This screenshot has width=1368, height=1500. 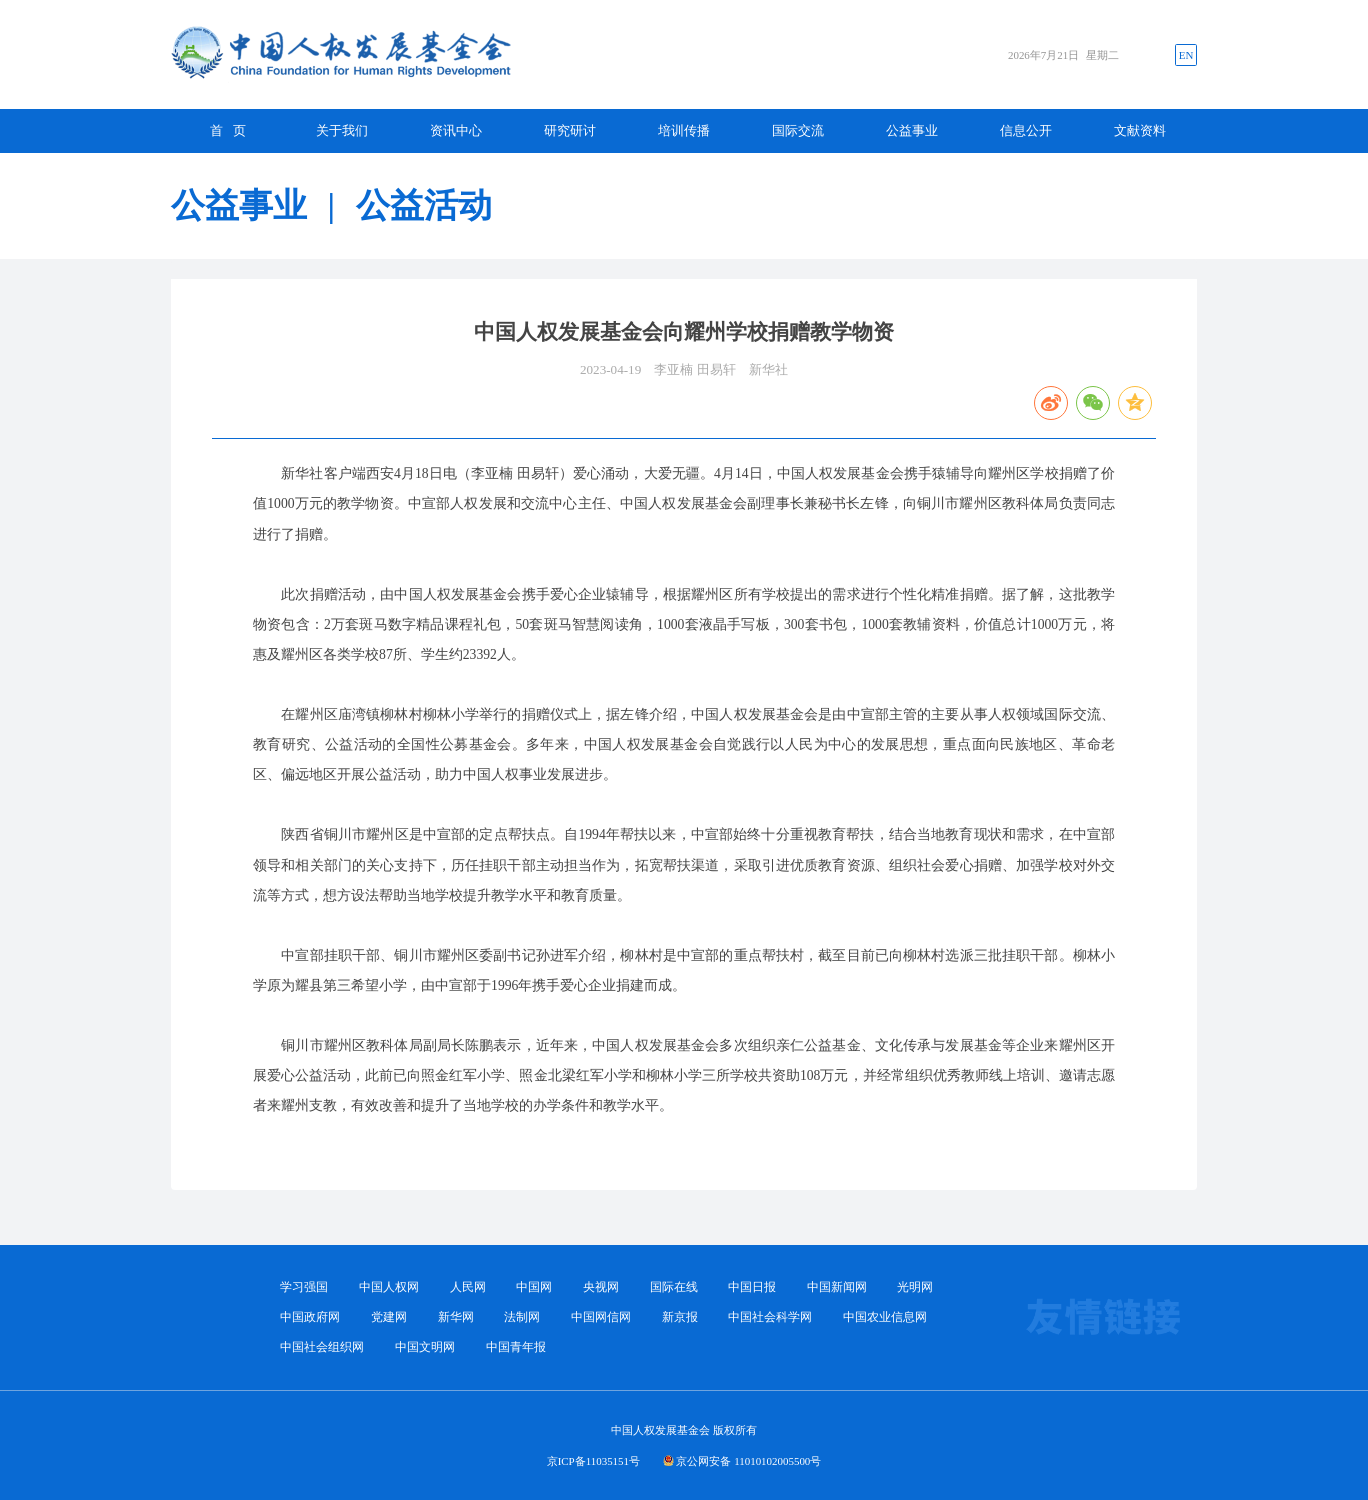 I want to click on 培训传播, so click(x=684, y=130).